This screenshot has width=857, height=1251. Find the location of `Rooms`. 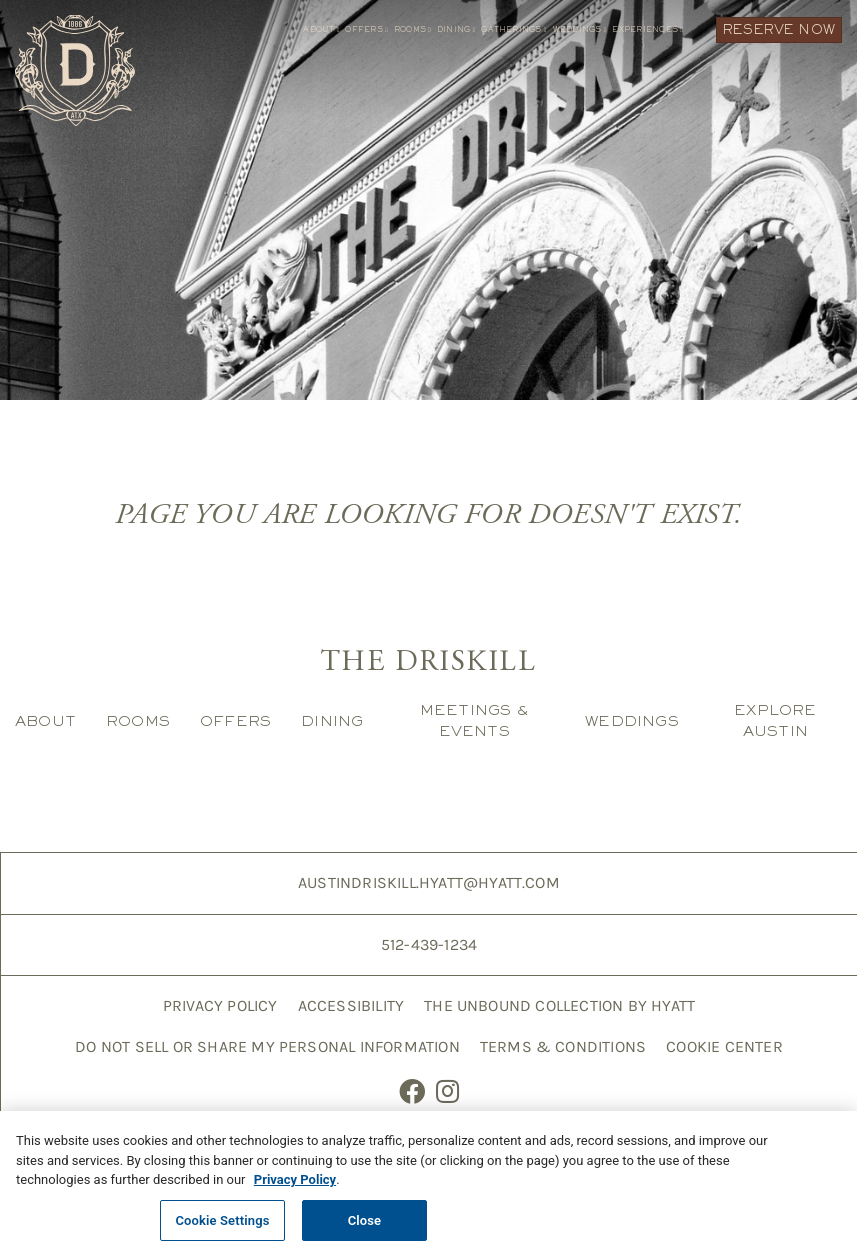

Rooms is located at coordinates (412, 29).